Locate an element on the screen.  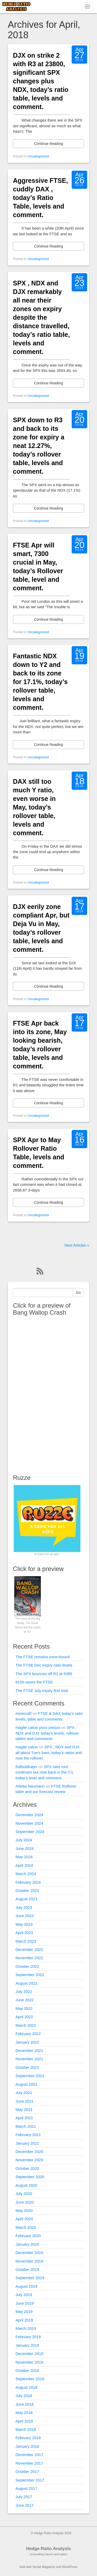
The FTSE Dec expiry ratio levels is located at coordinates (44, 1665).